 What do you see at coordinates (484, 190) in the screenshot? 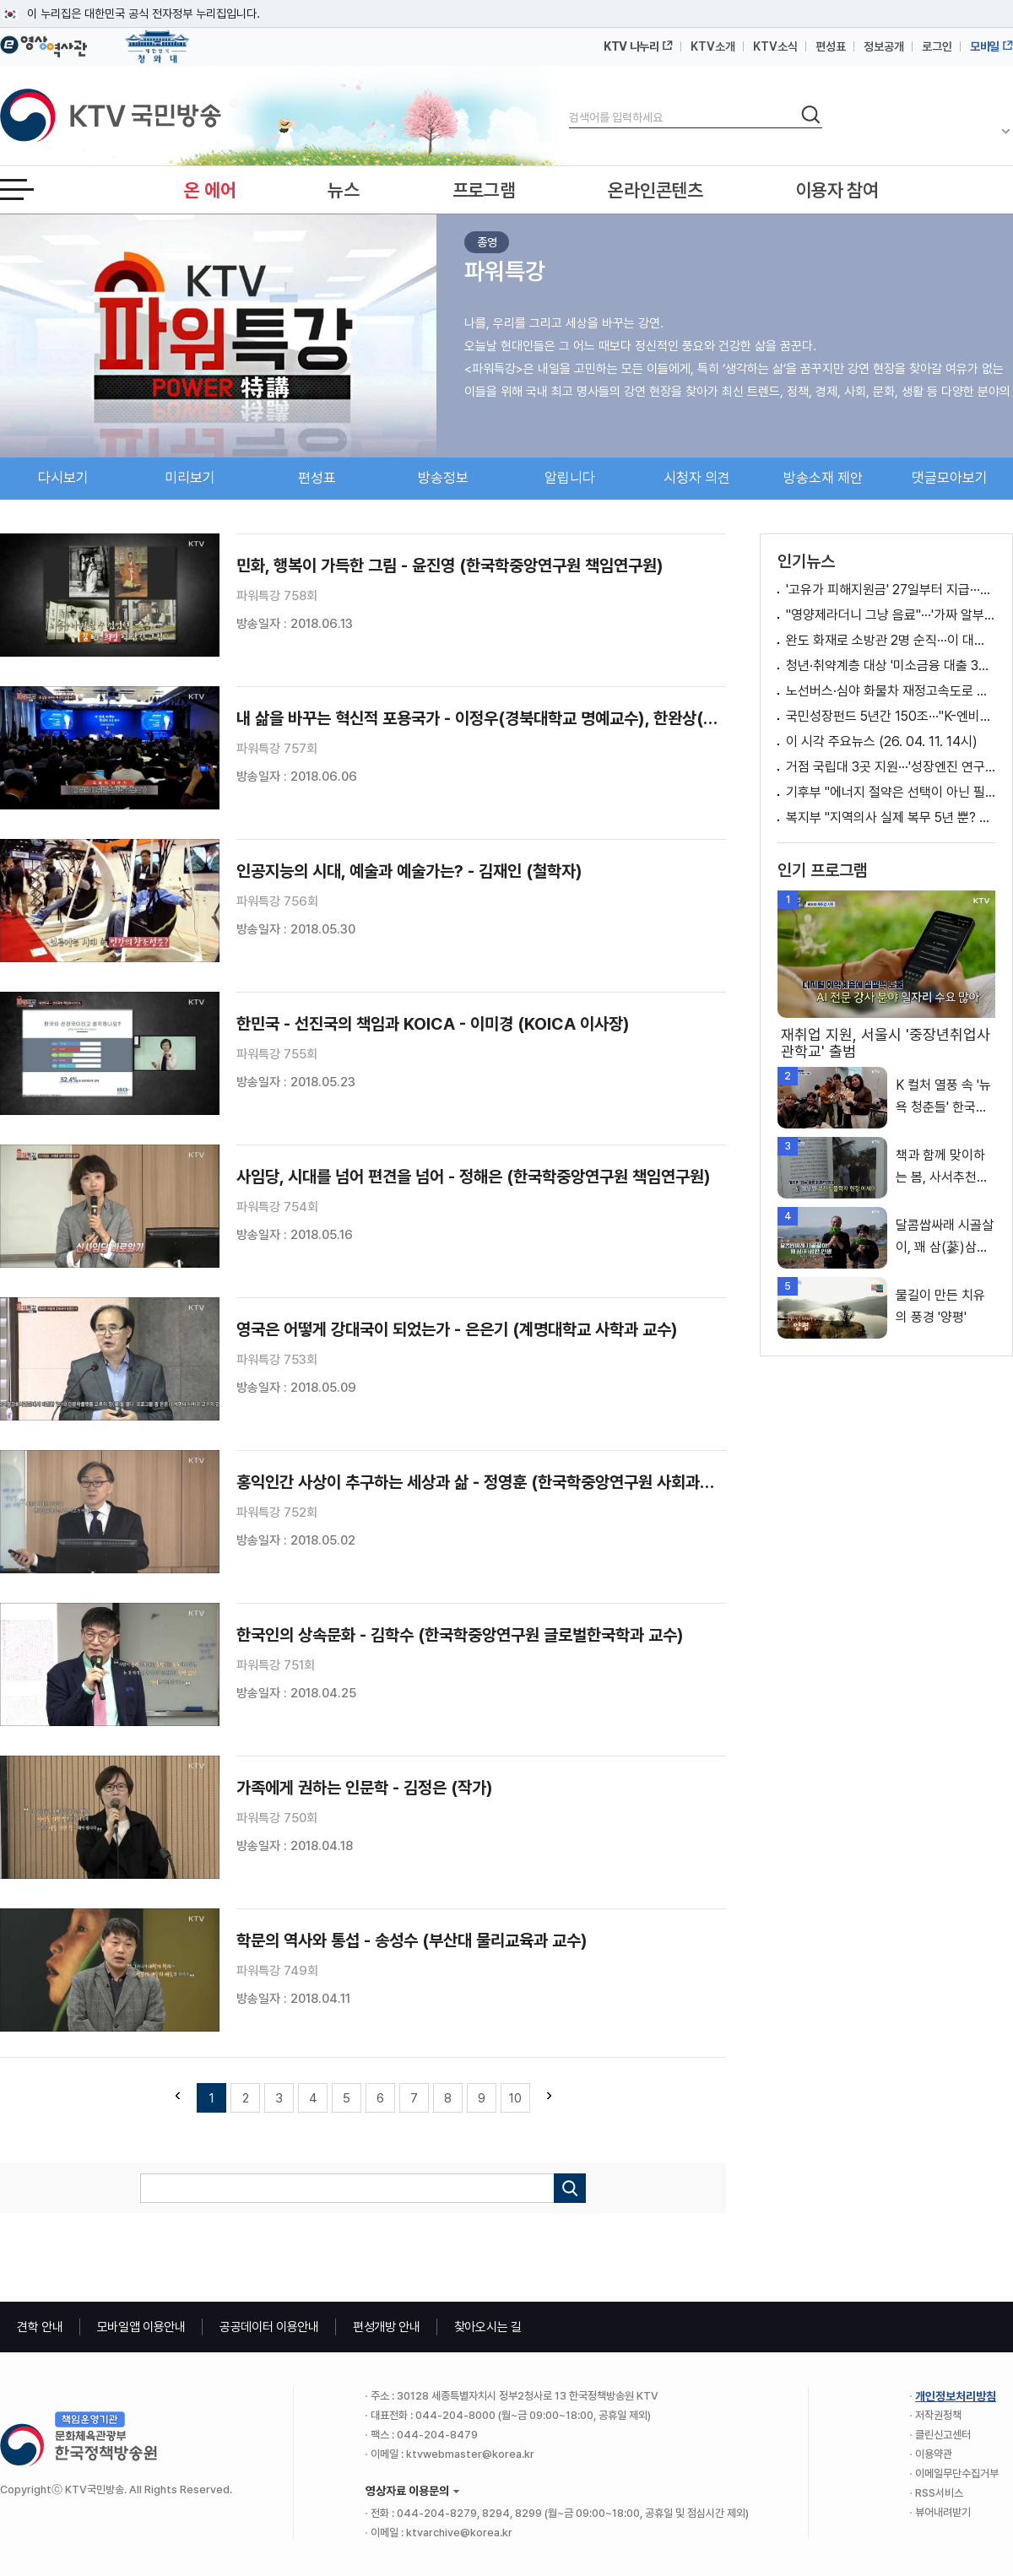
I see `프로그램` at bounding box center [484, 190].